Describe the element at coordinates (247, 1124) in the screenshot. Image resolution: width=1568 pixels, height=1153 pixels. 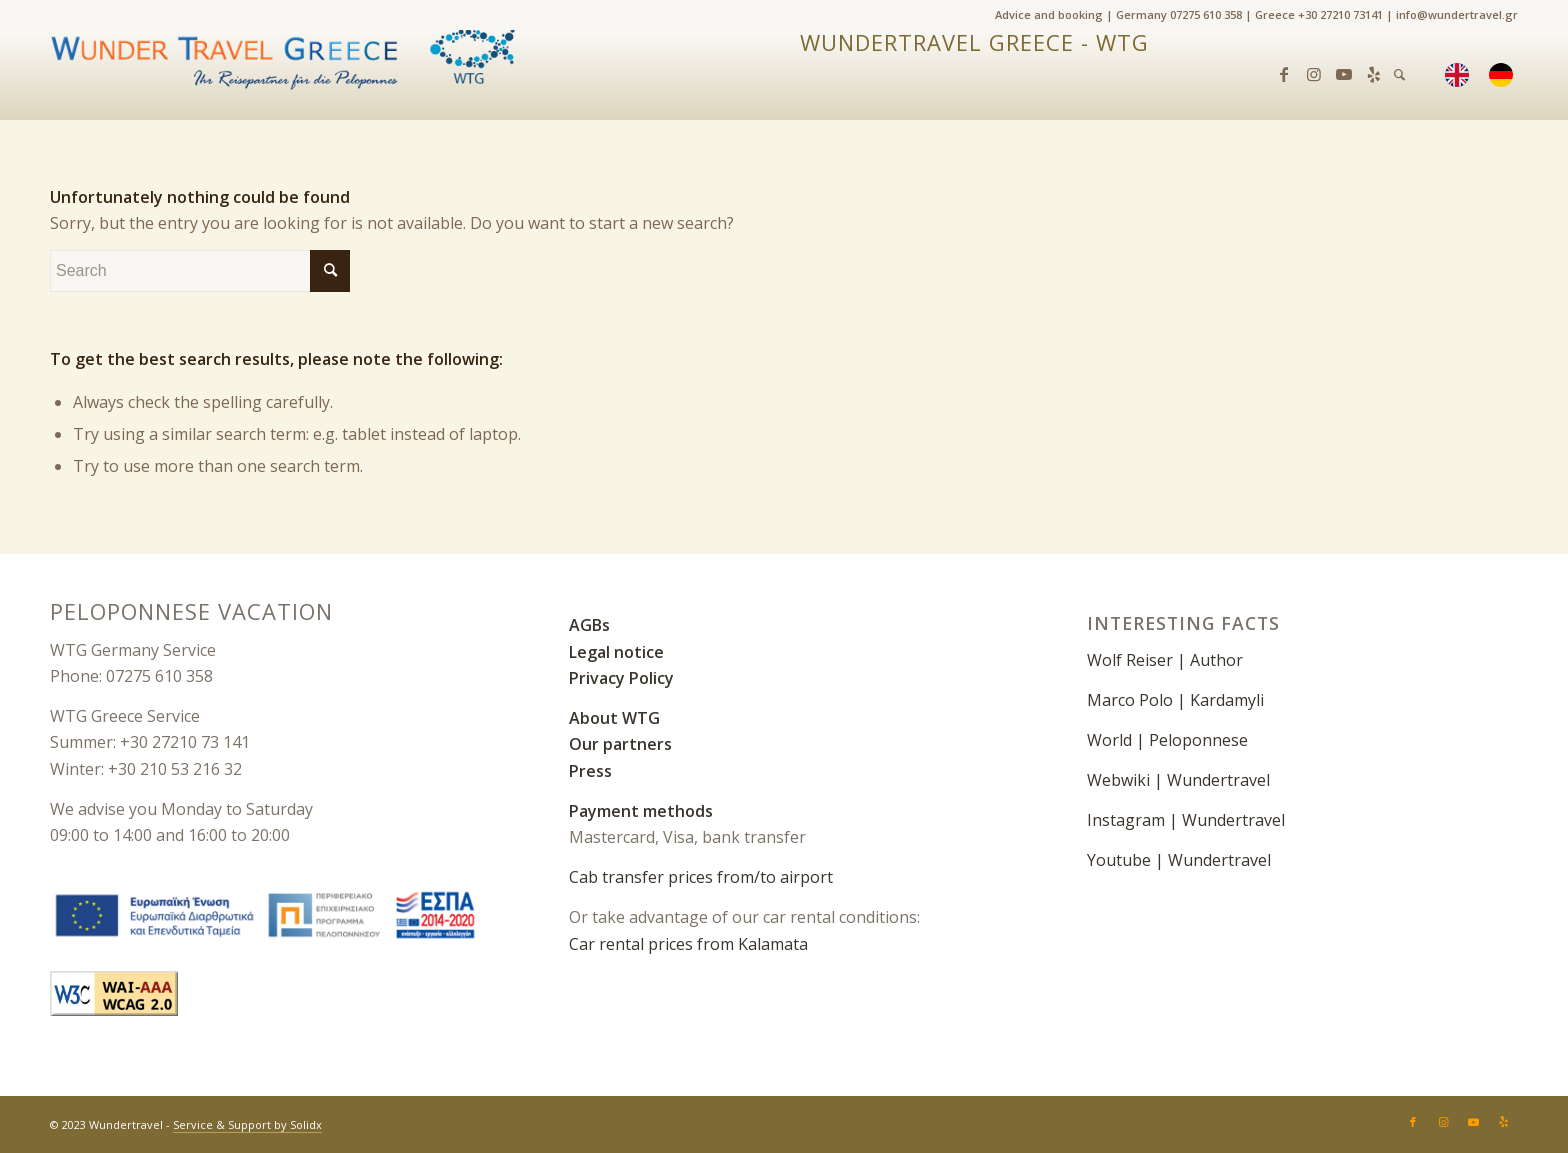
I see `Service & Support by Solidx` at that location.